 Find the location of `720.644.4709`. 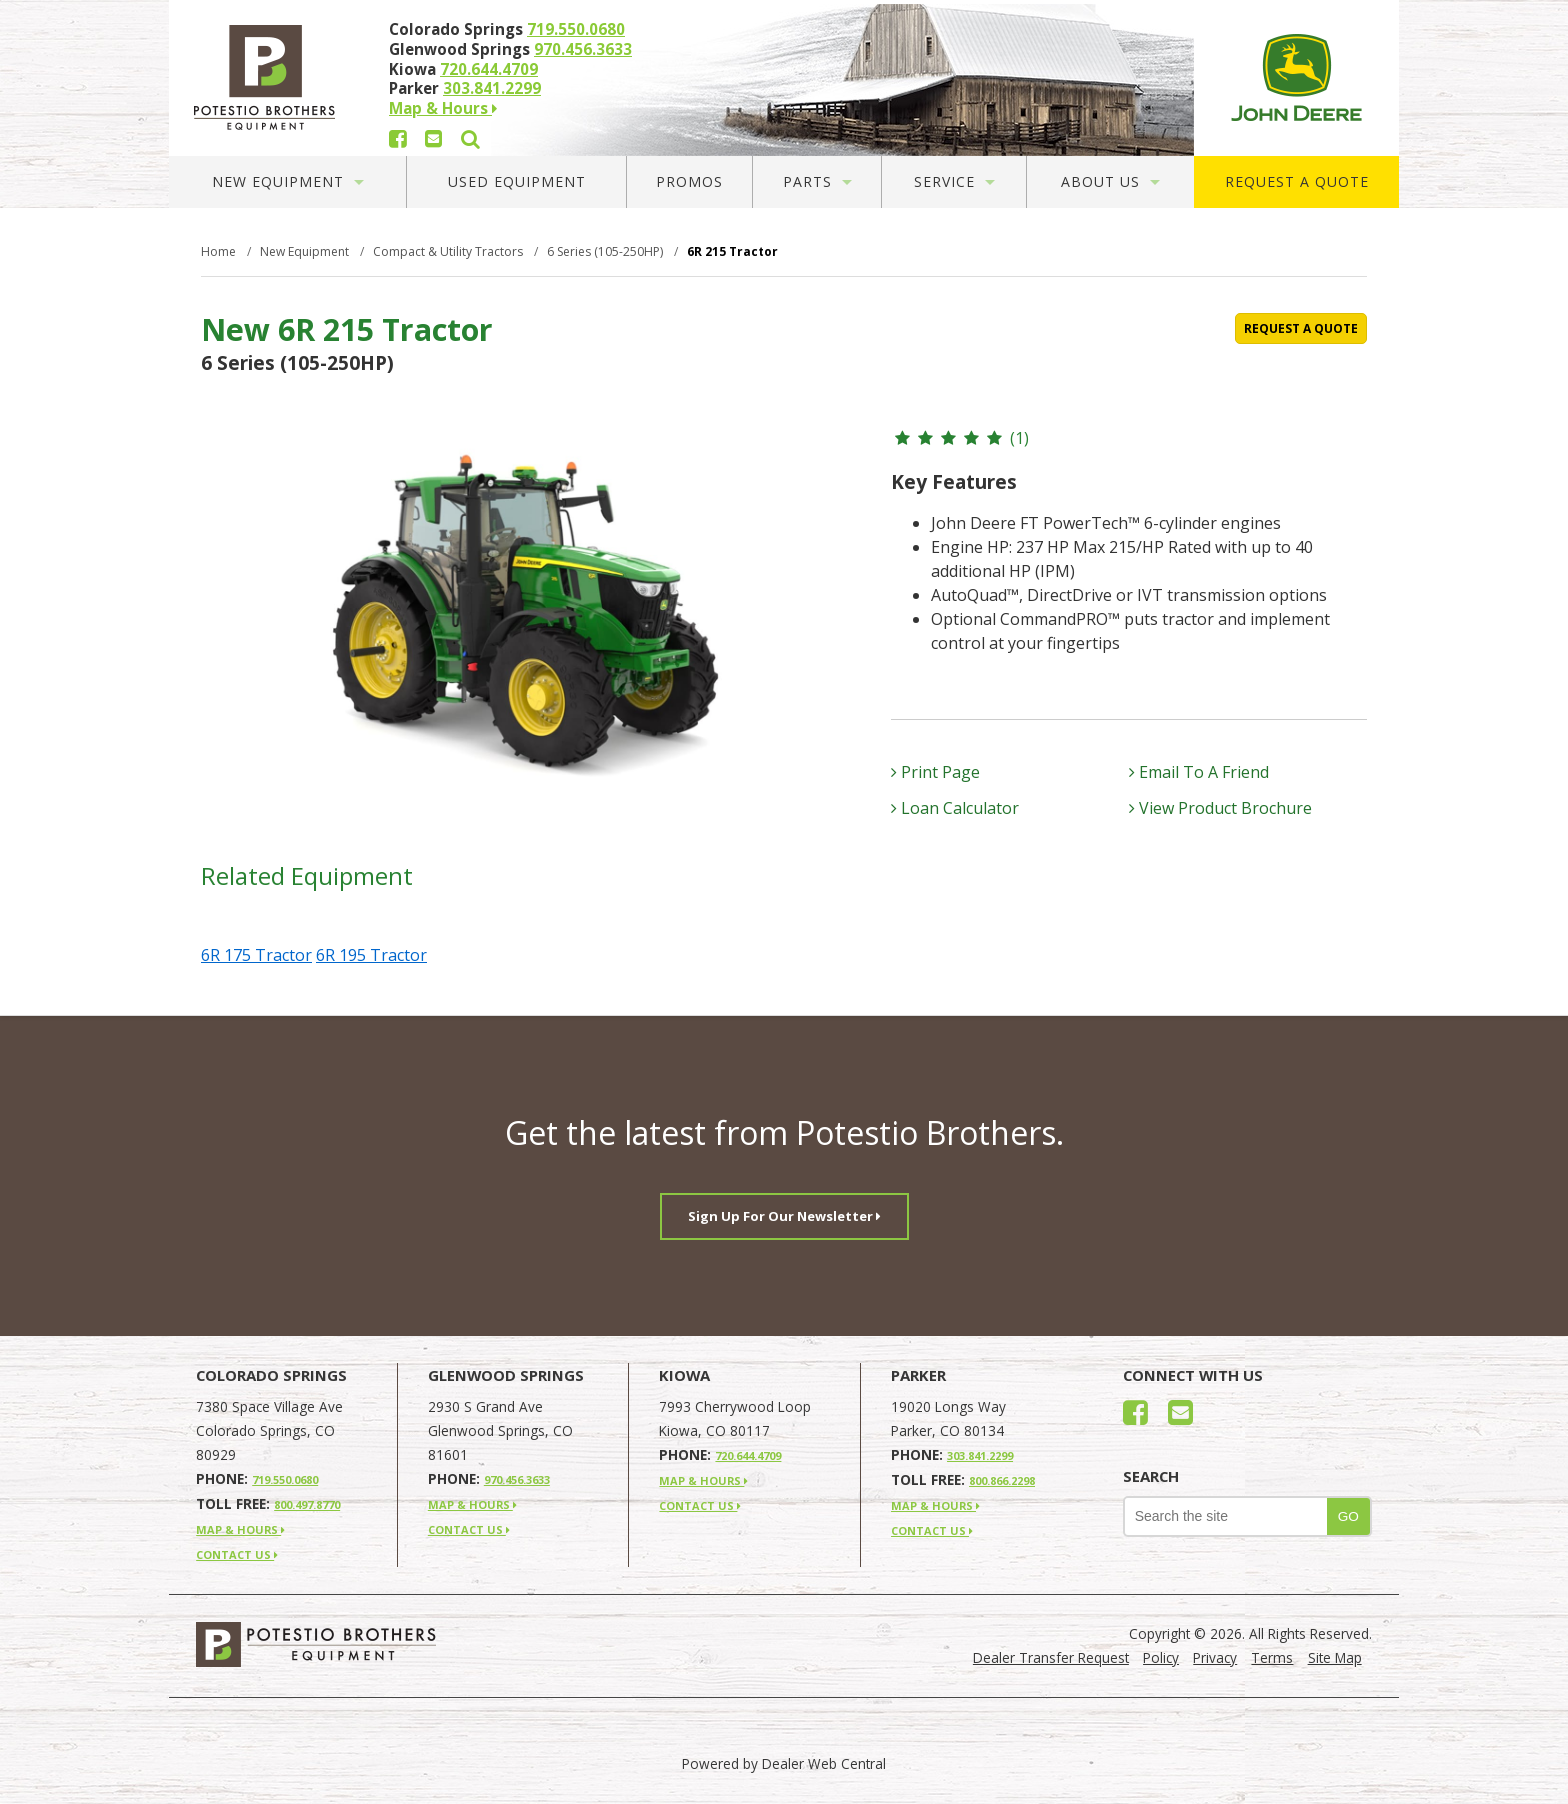

720.644.4709 is located at coordinates (489, 69).